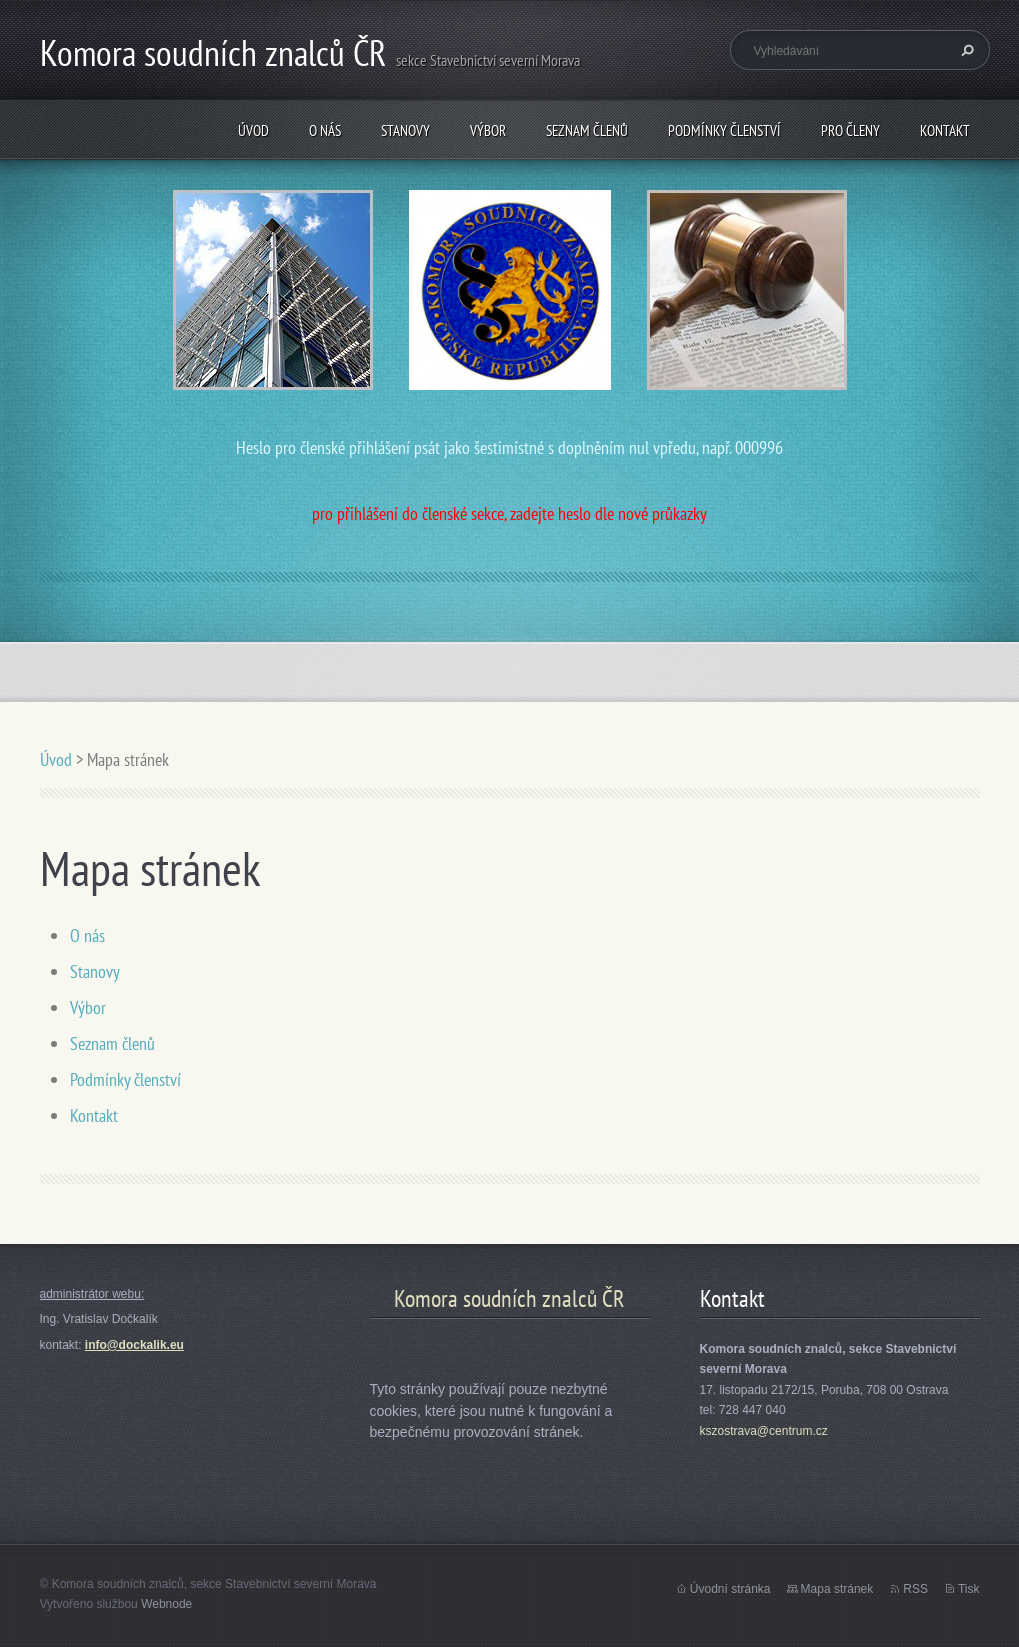 The width and height of the screenshot is (1019, 1647). What do you see at coordinates (965, 50) in the screenshot?
I see `Hledat` at bounding box center [965, 50].